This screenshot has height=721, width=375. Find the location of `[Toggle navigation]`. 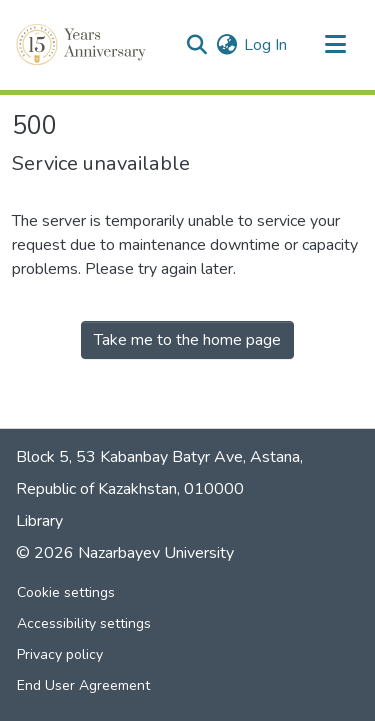

[Toggle navigation] is located at coordinates (335, 45).